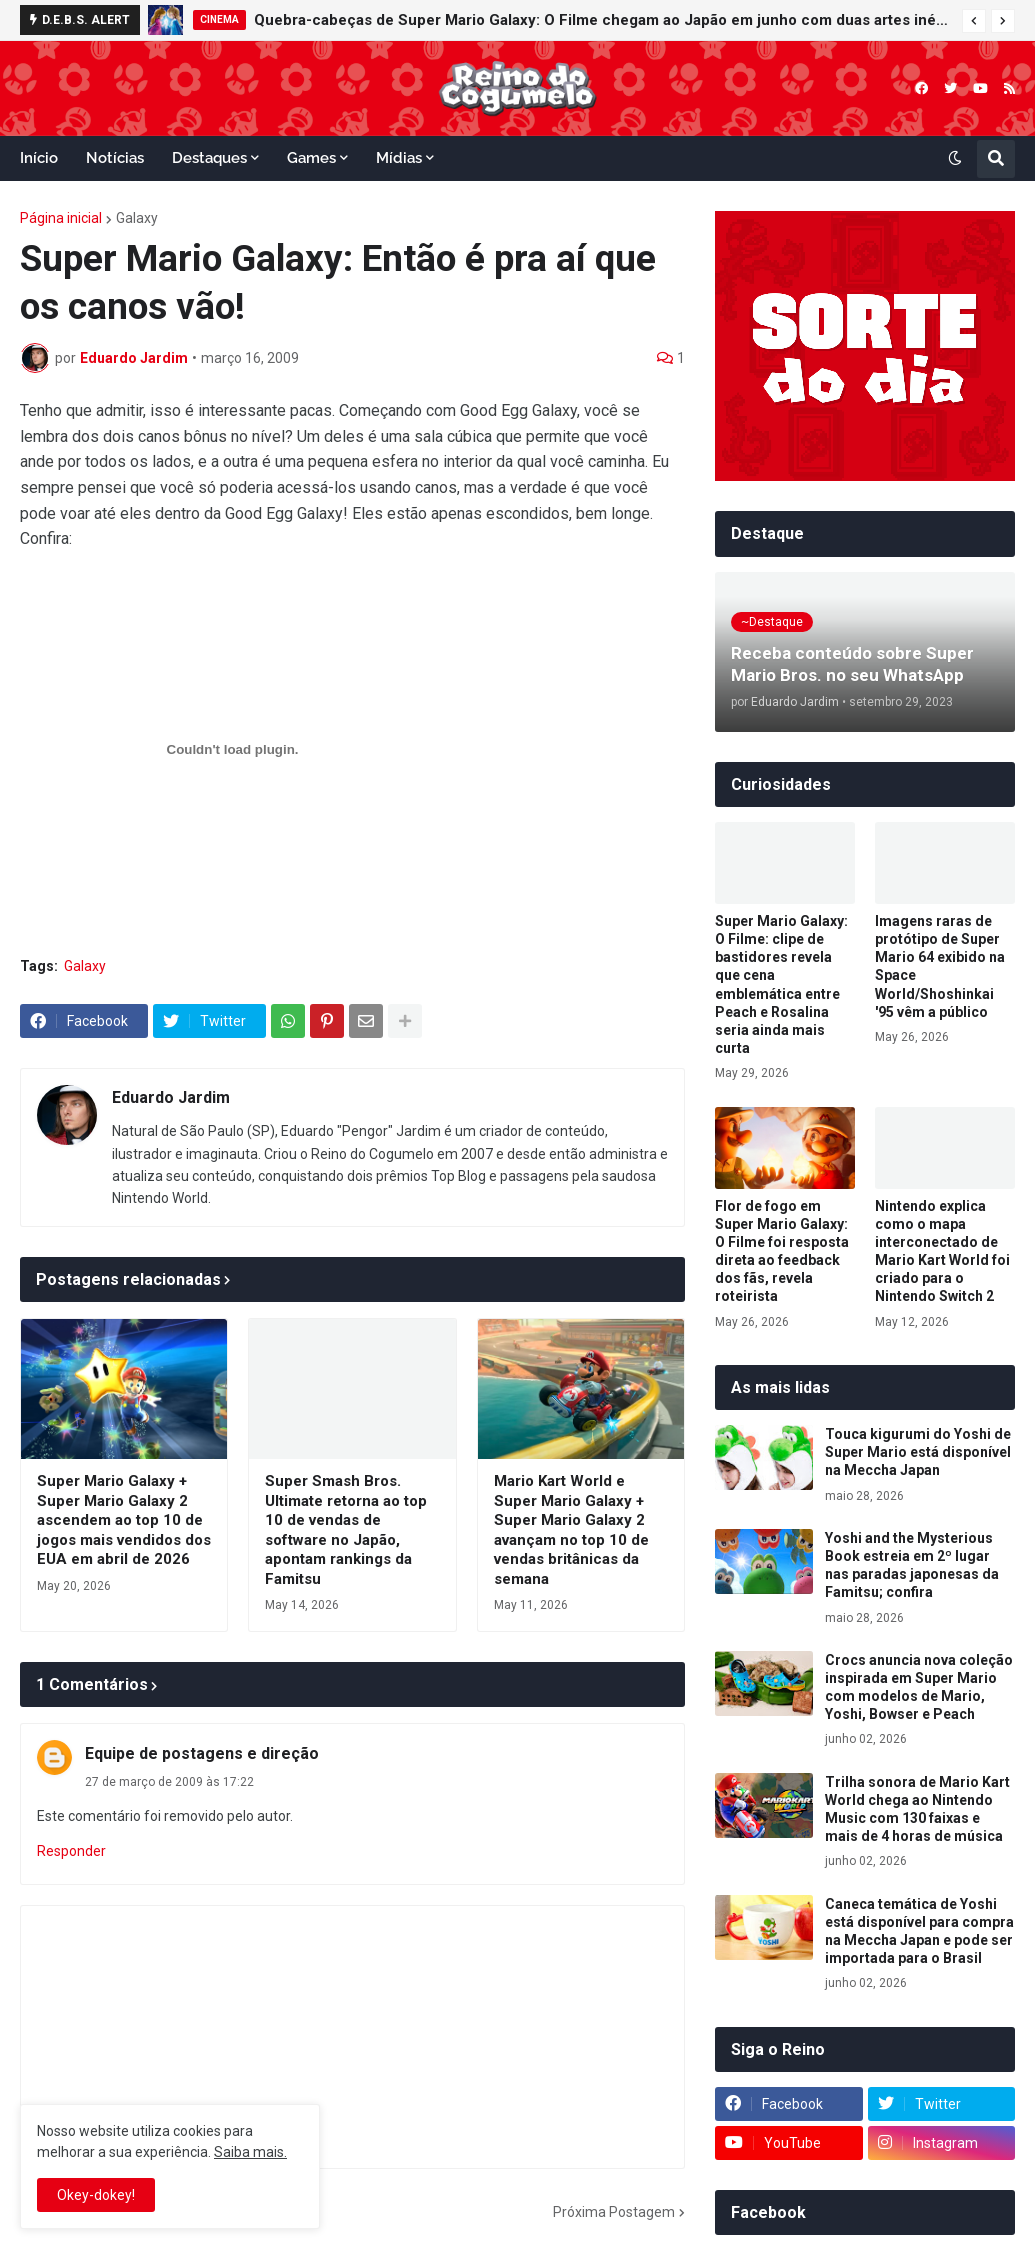 This screenshot has height=2249, width=1035. Describe the element at coordinates (311, 158) in the screenshot. I see `Games [menuitem]` at that location.